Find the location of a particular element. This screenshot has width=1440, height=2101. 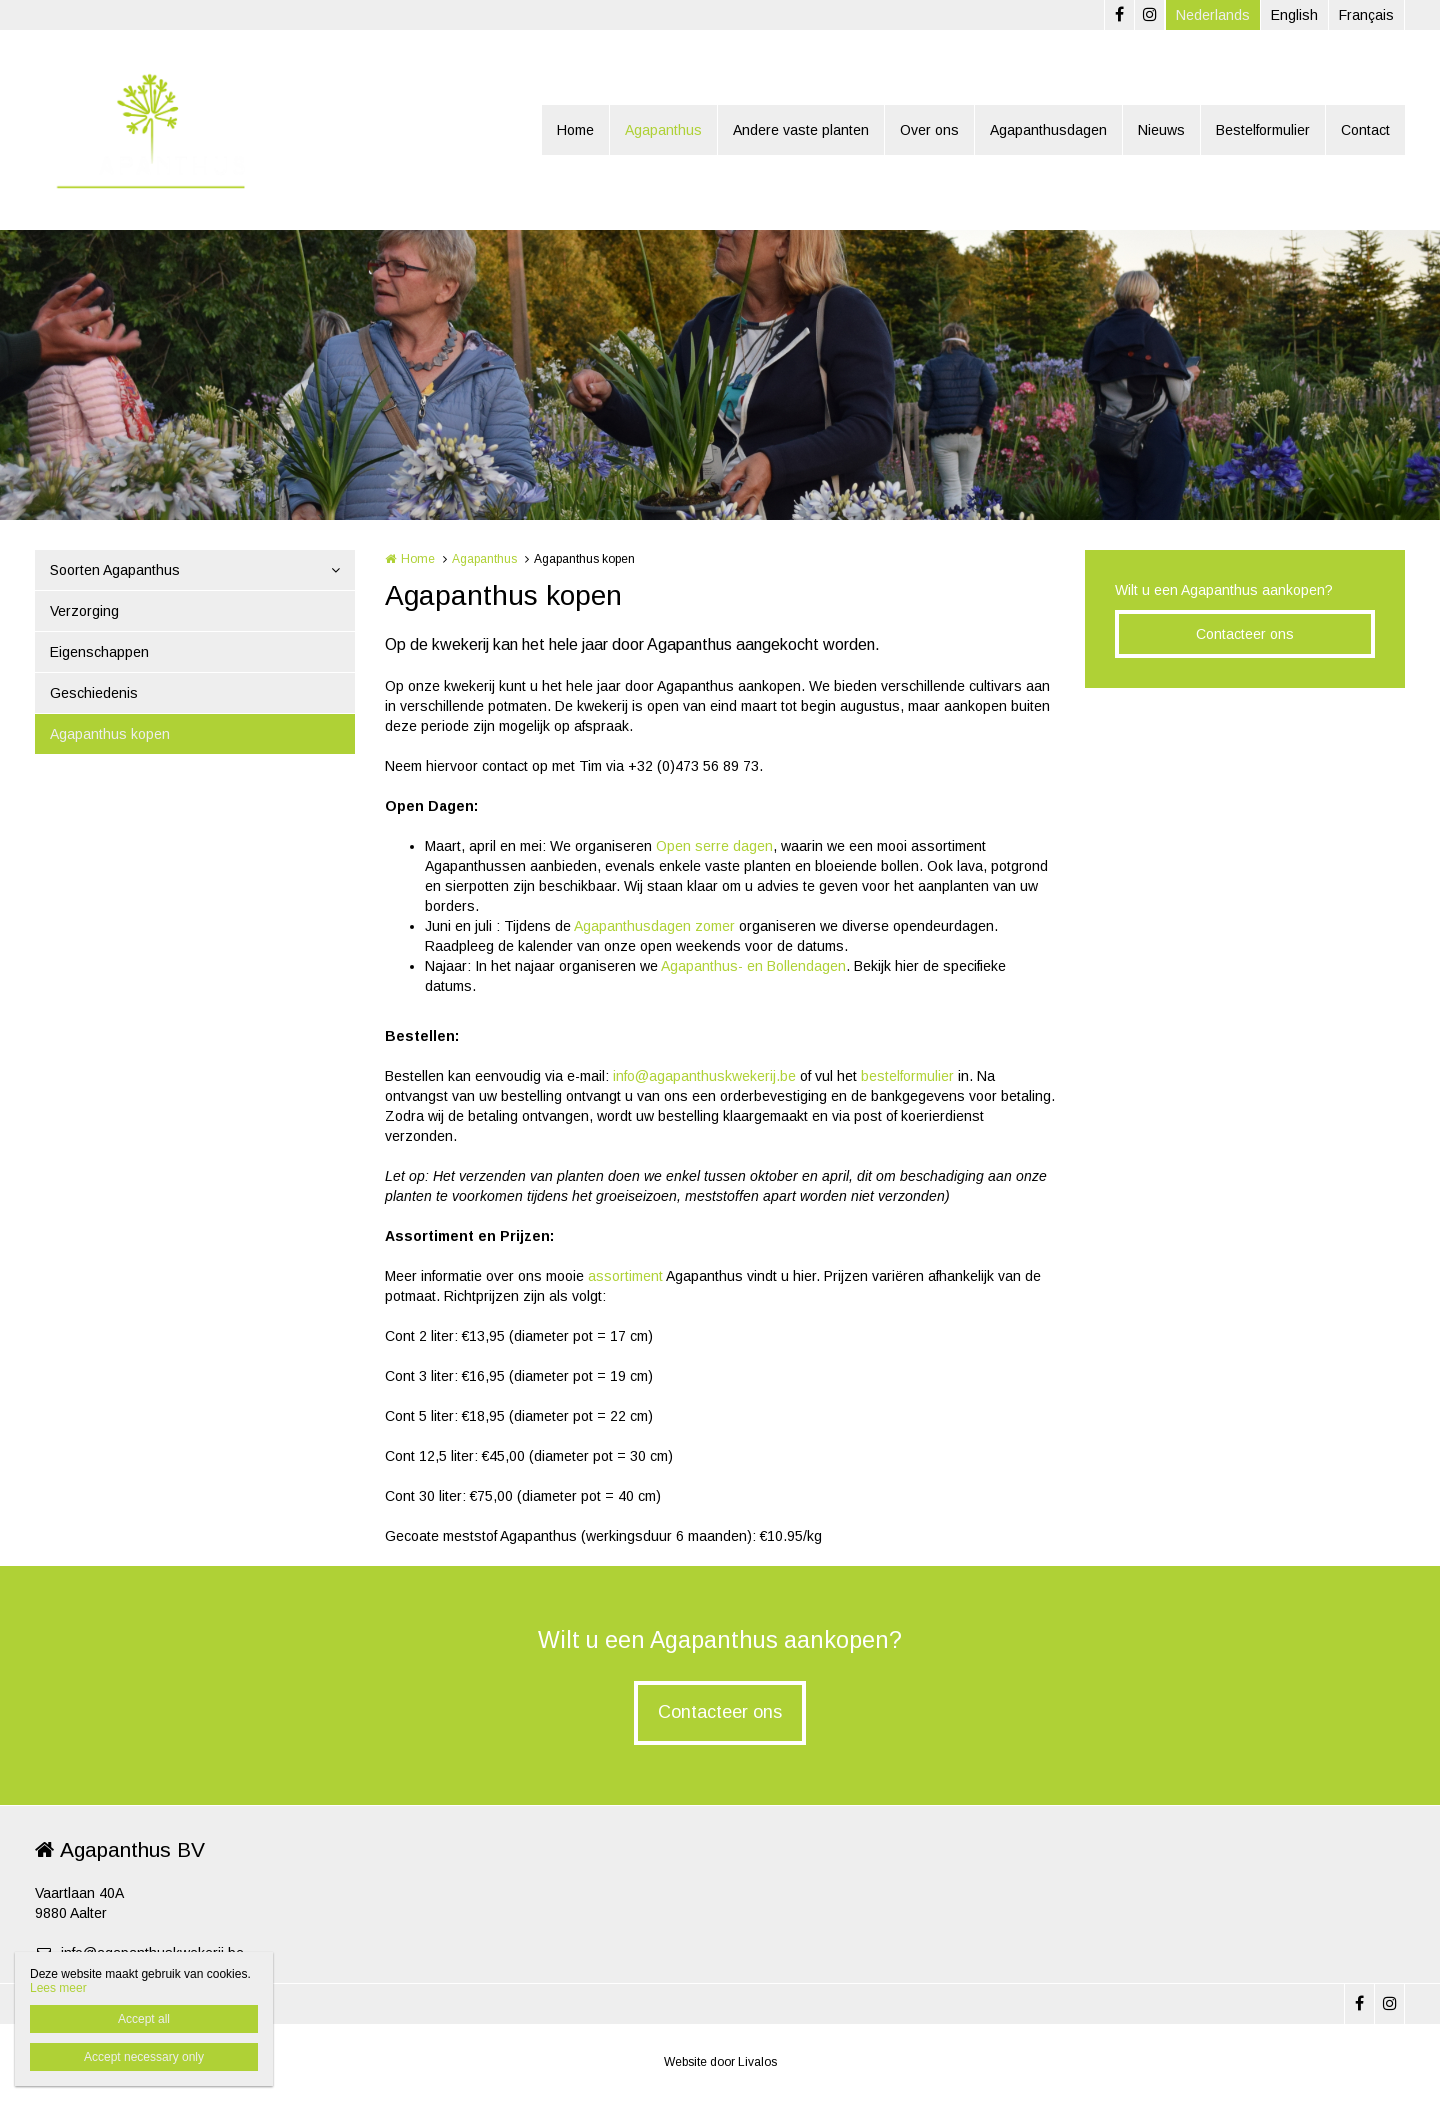

Accept necessary only is located at coordinates (144, 2057).